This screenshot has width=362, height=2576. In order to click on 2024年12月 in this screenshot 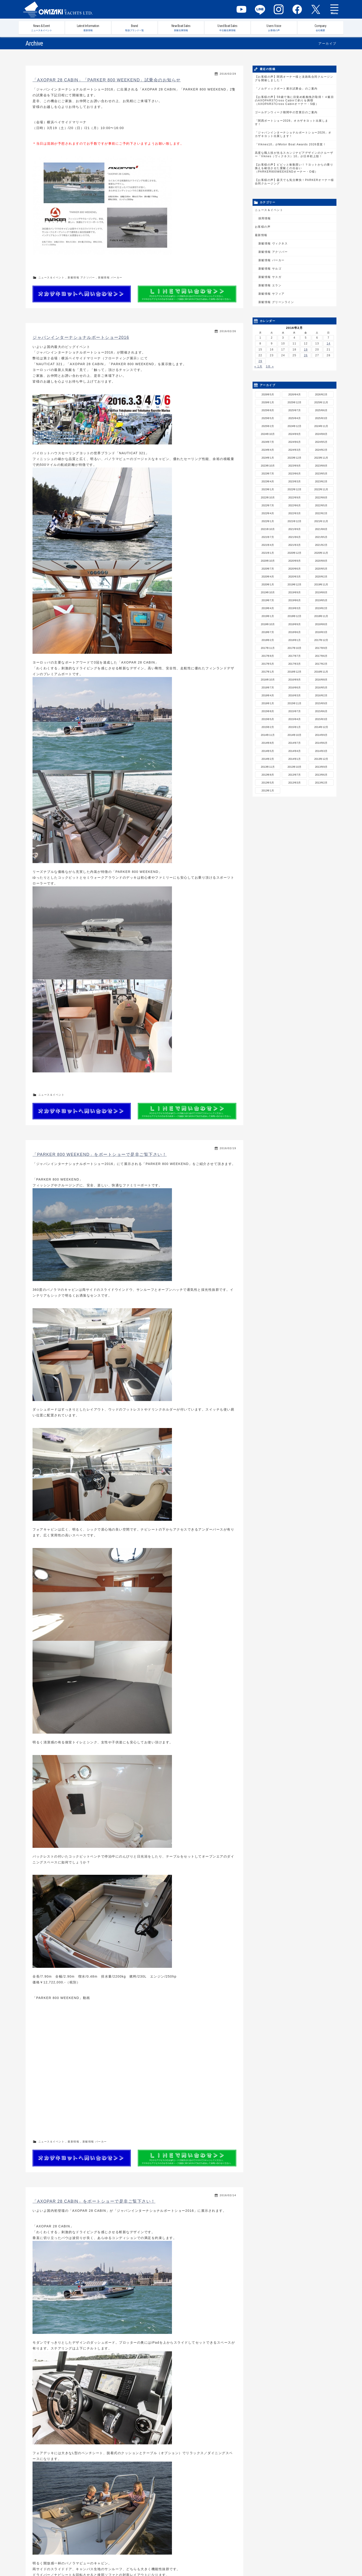, I will do `click(294, 426)`.